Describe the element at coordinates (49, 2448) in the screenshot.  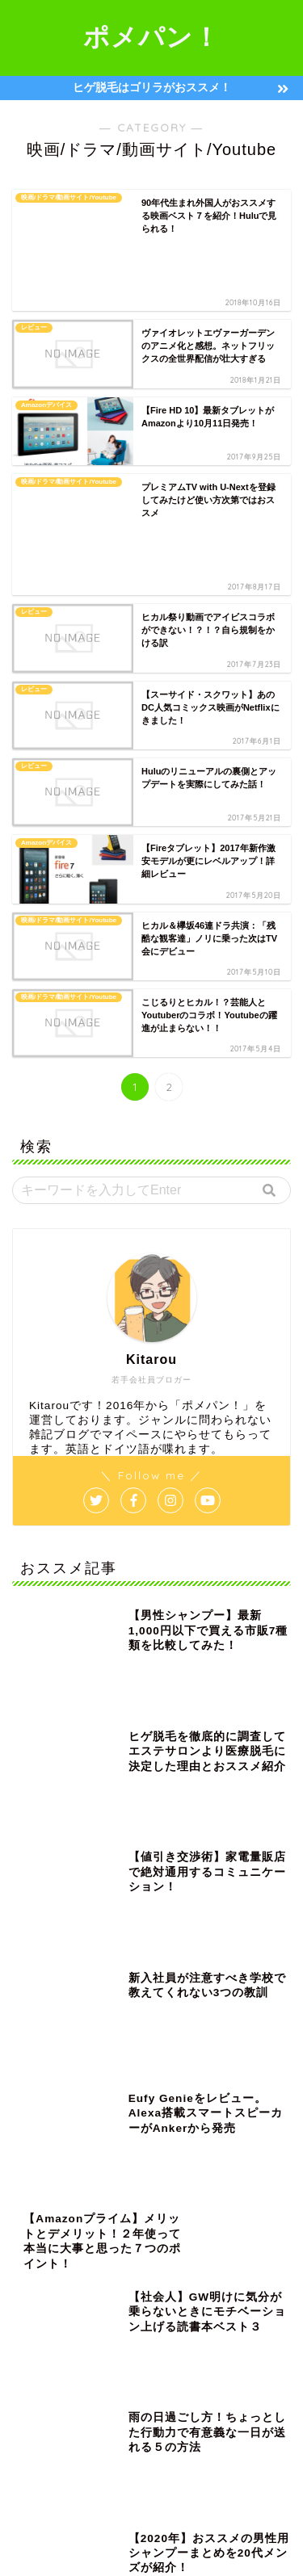
I see `電動歯ブラシ [電動歯ブラシ (1個の項目)]` at that location.